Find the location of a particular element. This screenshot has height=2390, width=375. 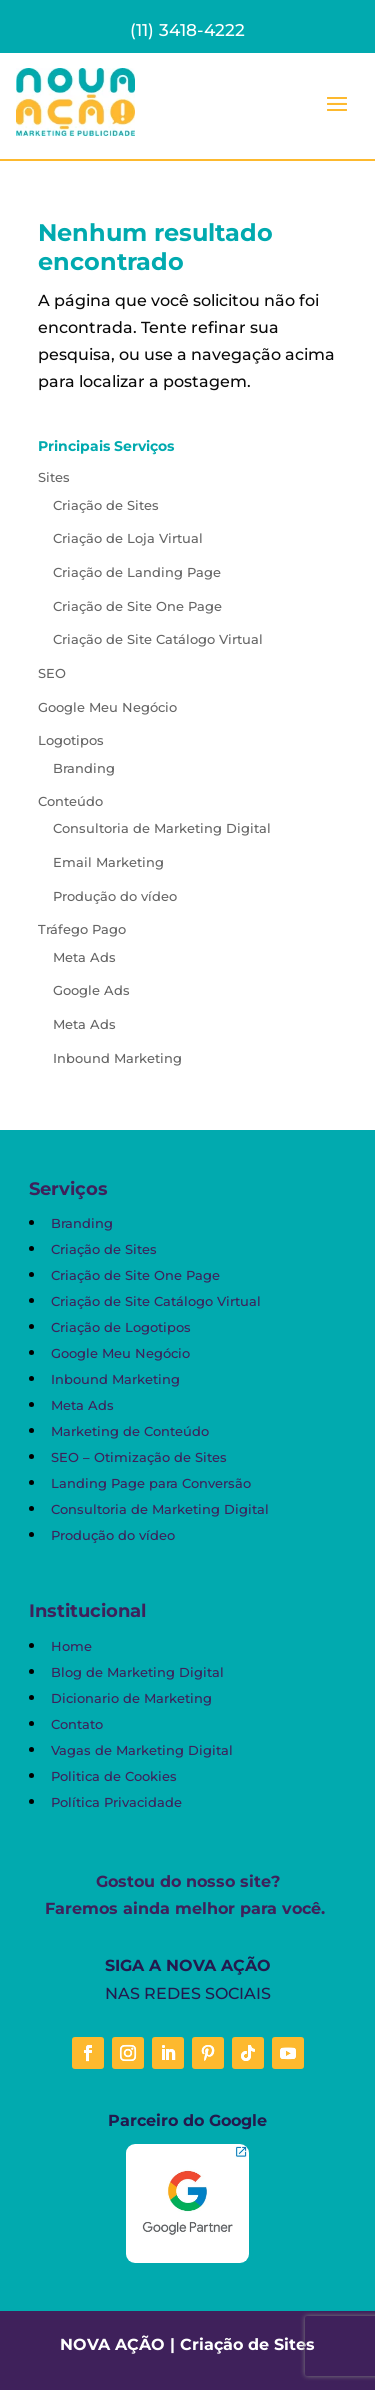

Produção do vídeo is located at coordinates (115, 896).